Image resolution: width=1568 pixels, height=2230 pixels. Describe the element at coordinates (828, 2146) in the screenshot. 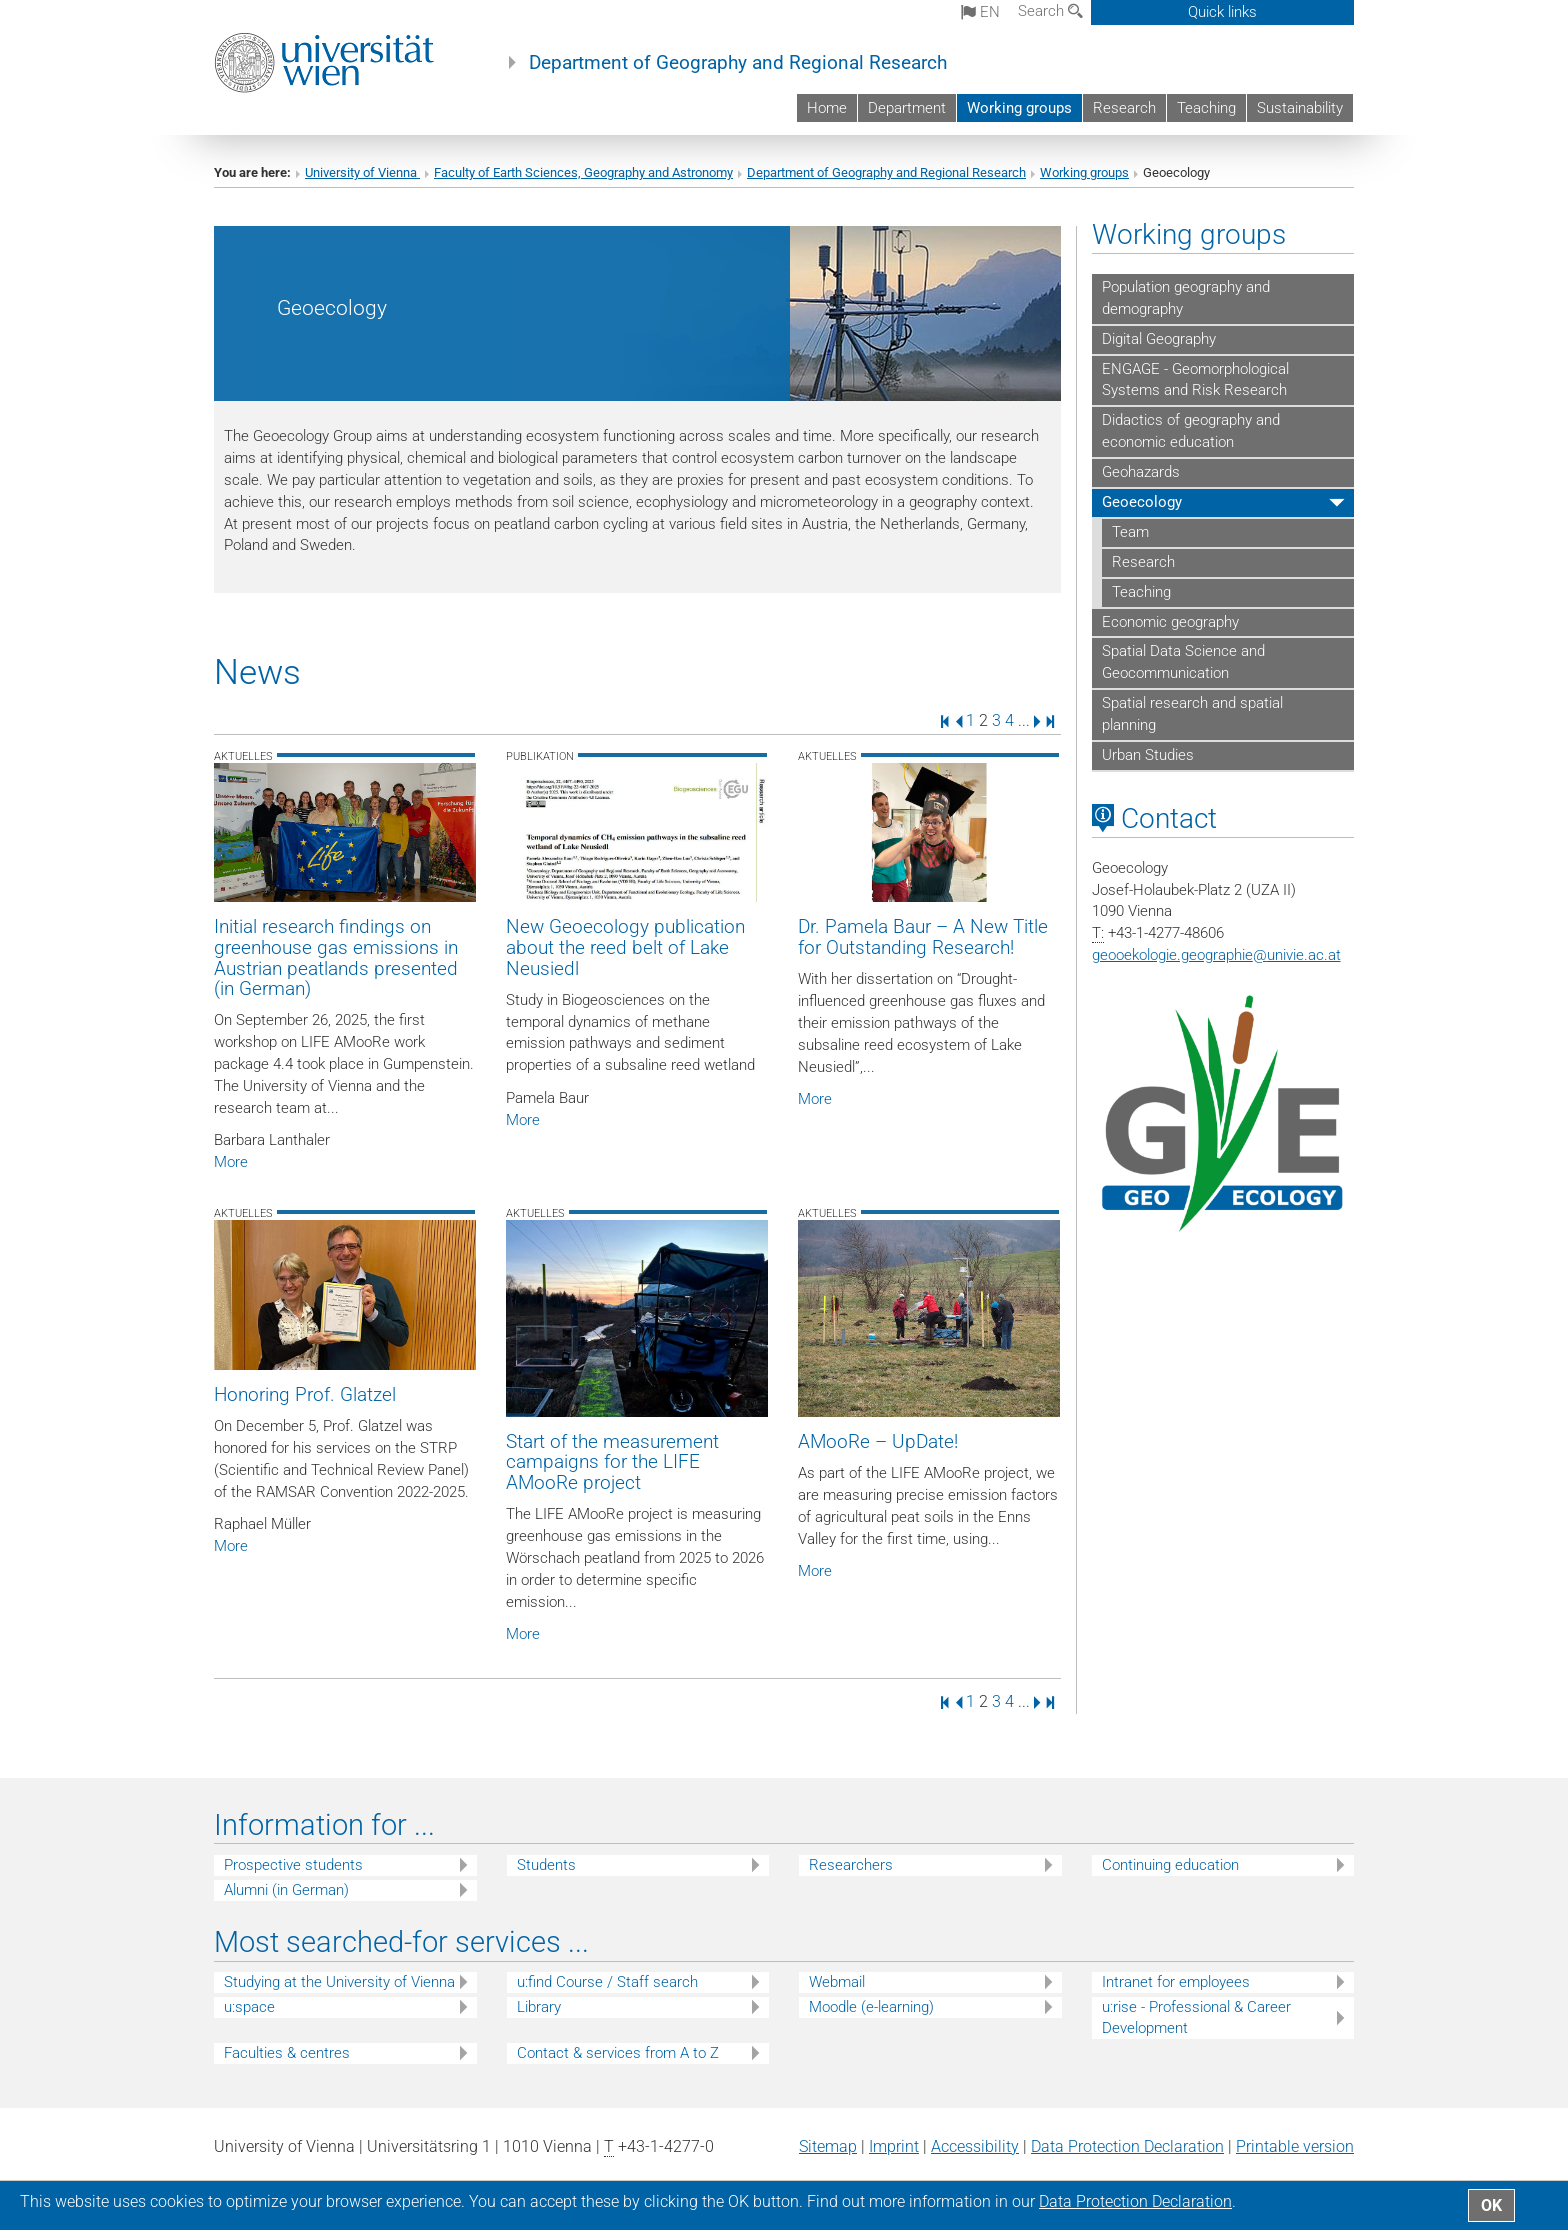

I see `Sitemap` at that location.